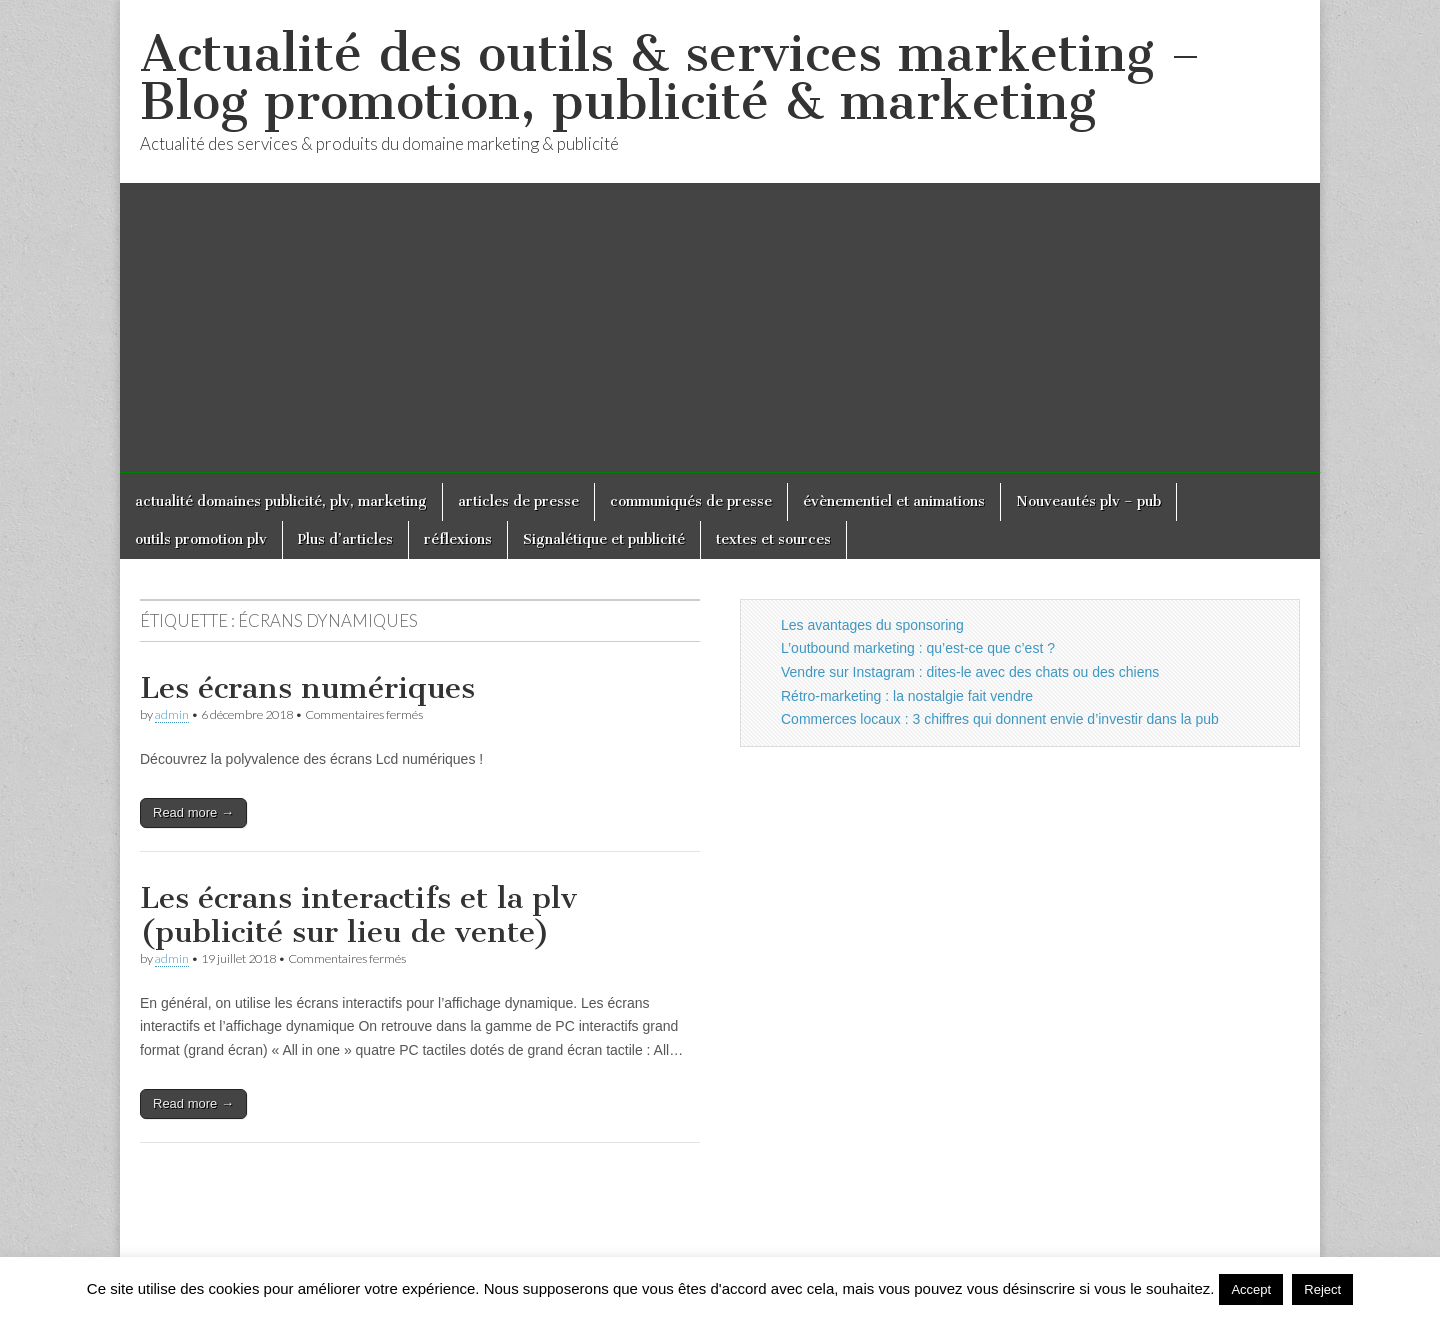 Image resolution: width=1440 pixels, height=1317 pixels. I want to click on réflexions, so click(458, 539).